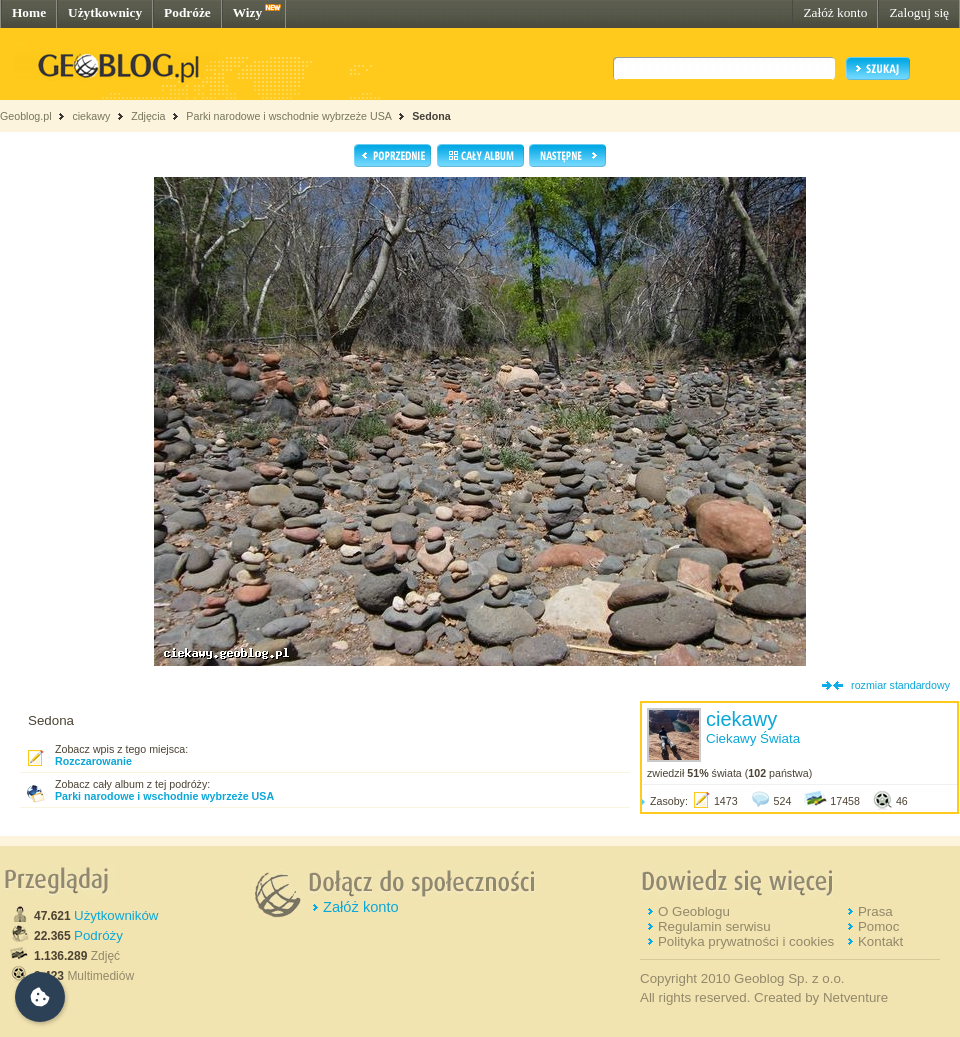 This screenshot has width=960, height=1037. Describe the element at coordinates (247, 12) in the screenshot. I see `Wizy` at that location.